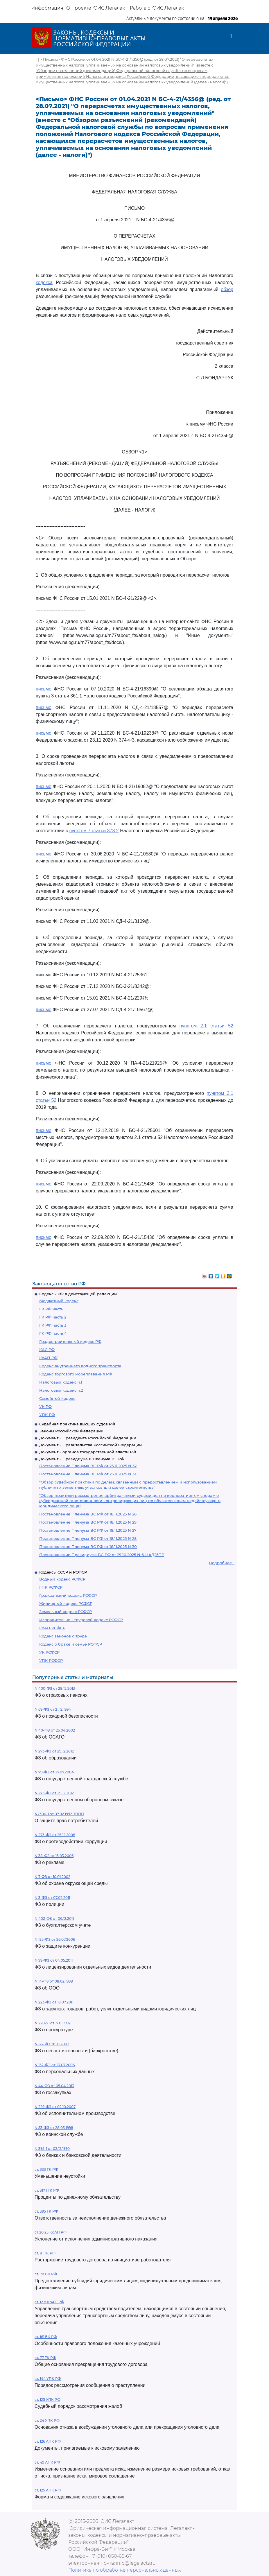 The image size is (269, 2576). I want to click on письмо, so click(43, 688).